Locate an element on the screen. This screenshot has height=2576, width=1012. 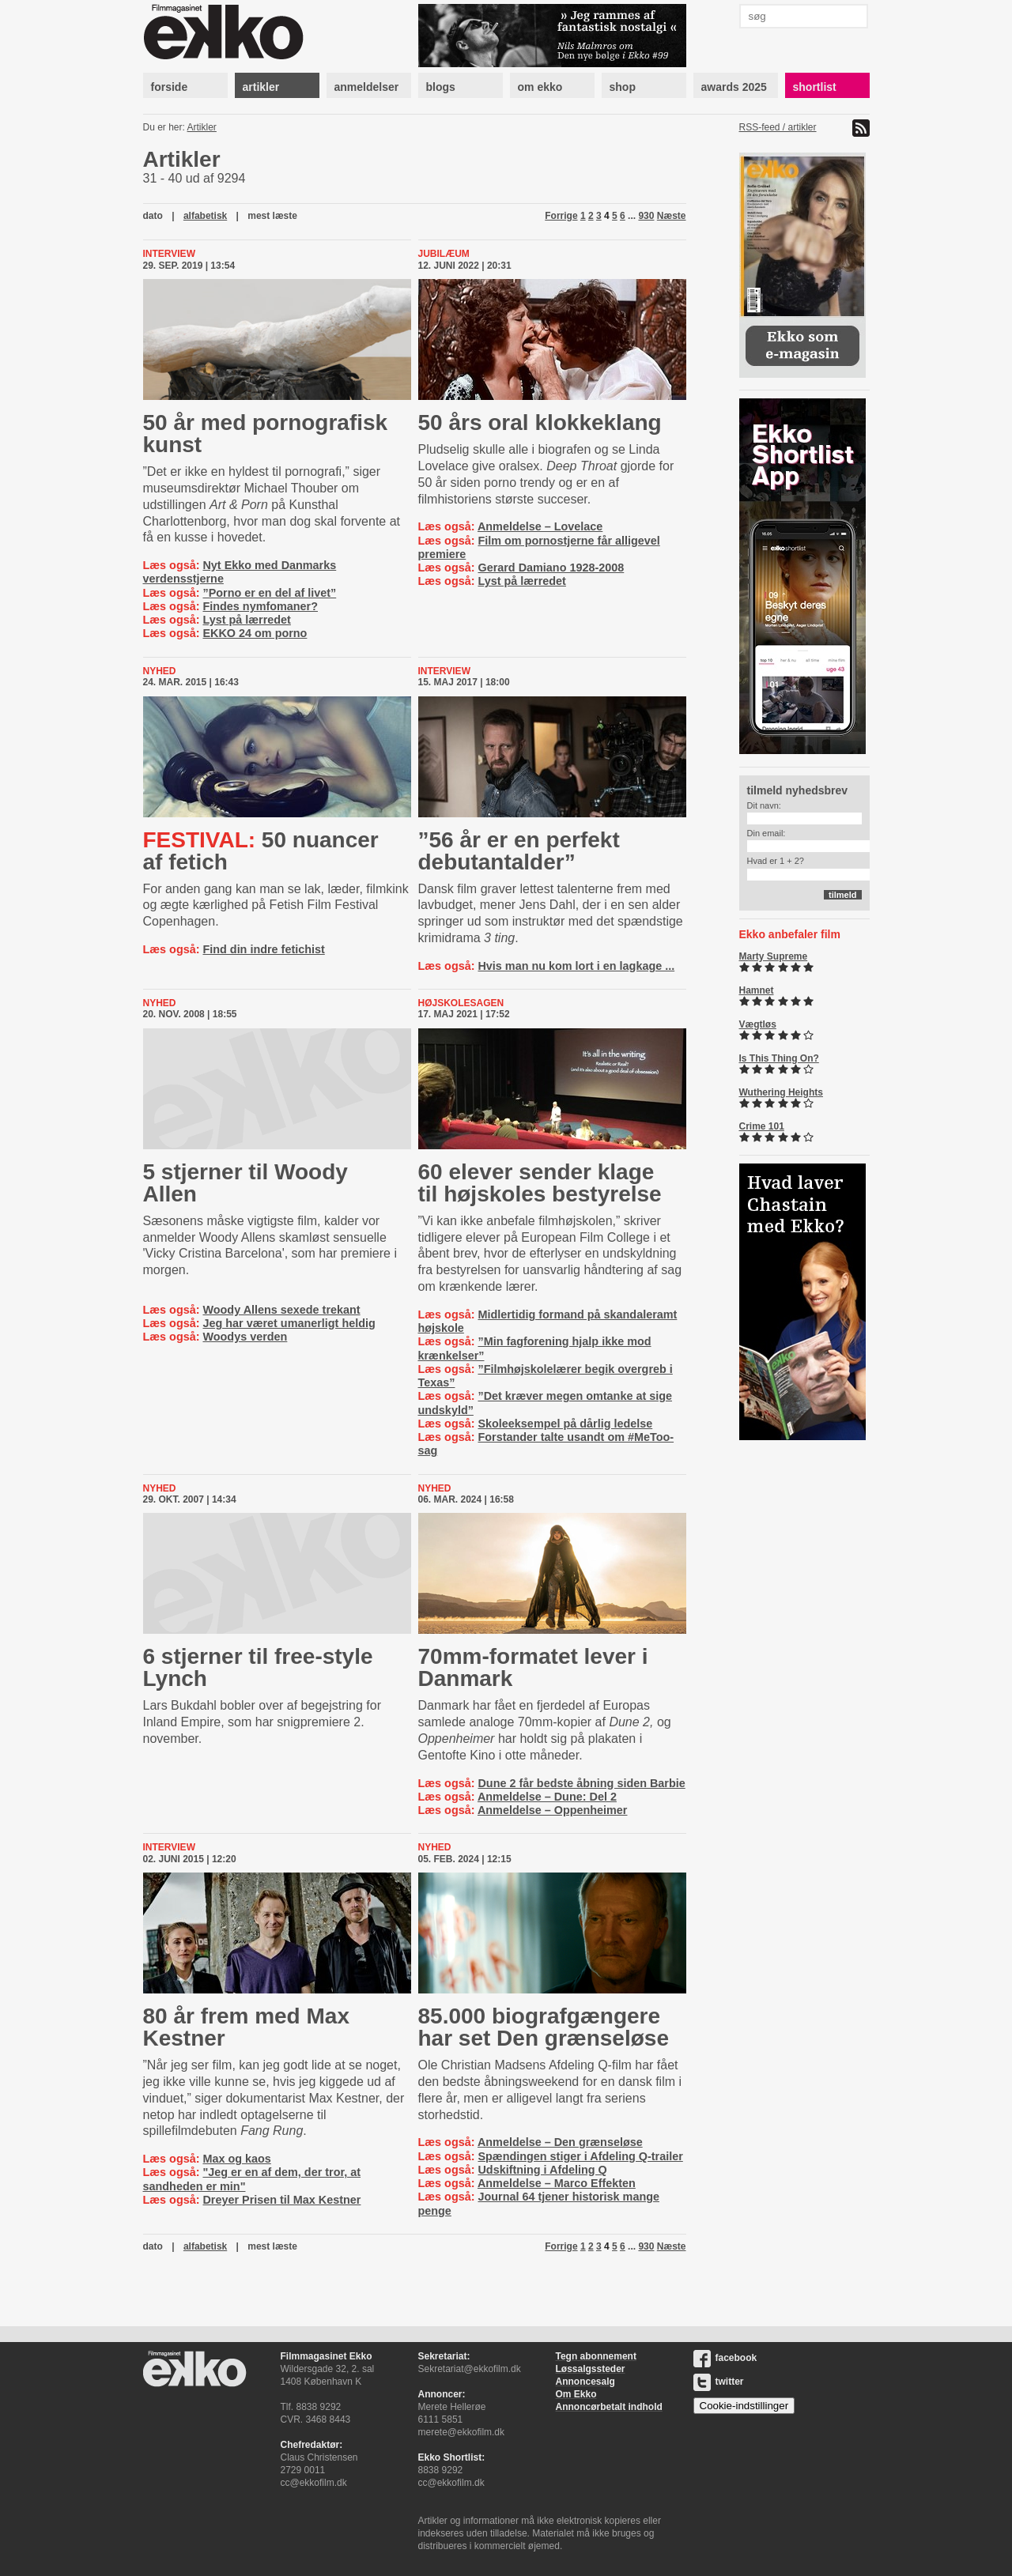
Gerard Damiano 1928-2008 is located at coordinates (551, 567).